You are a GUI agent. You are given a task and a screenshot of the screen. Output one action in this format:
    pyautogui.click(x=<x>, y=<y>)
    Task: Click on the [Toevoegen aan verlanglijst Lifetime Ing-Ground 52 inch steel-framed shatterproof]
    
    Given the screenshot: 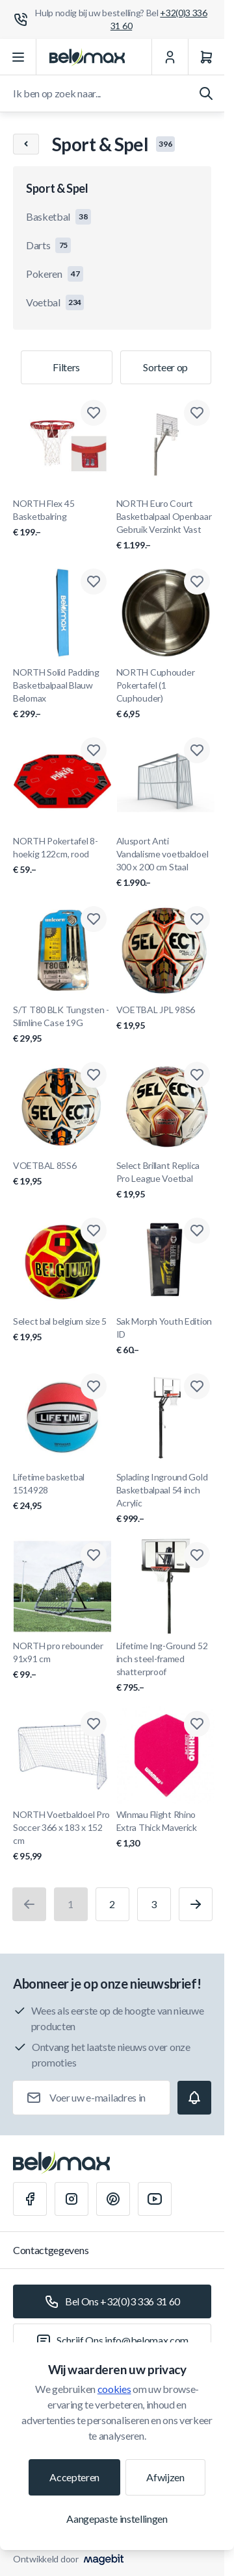 What is the action you would take?
    pyautogui.click(x=197, y=1555)
    